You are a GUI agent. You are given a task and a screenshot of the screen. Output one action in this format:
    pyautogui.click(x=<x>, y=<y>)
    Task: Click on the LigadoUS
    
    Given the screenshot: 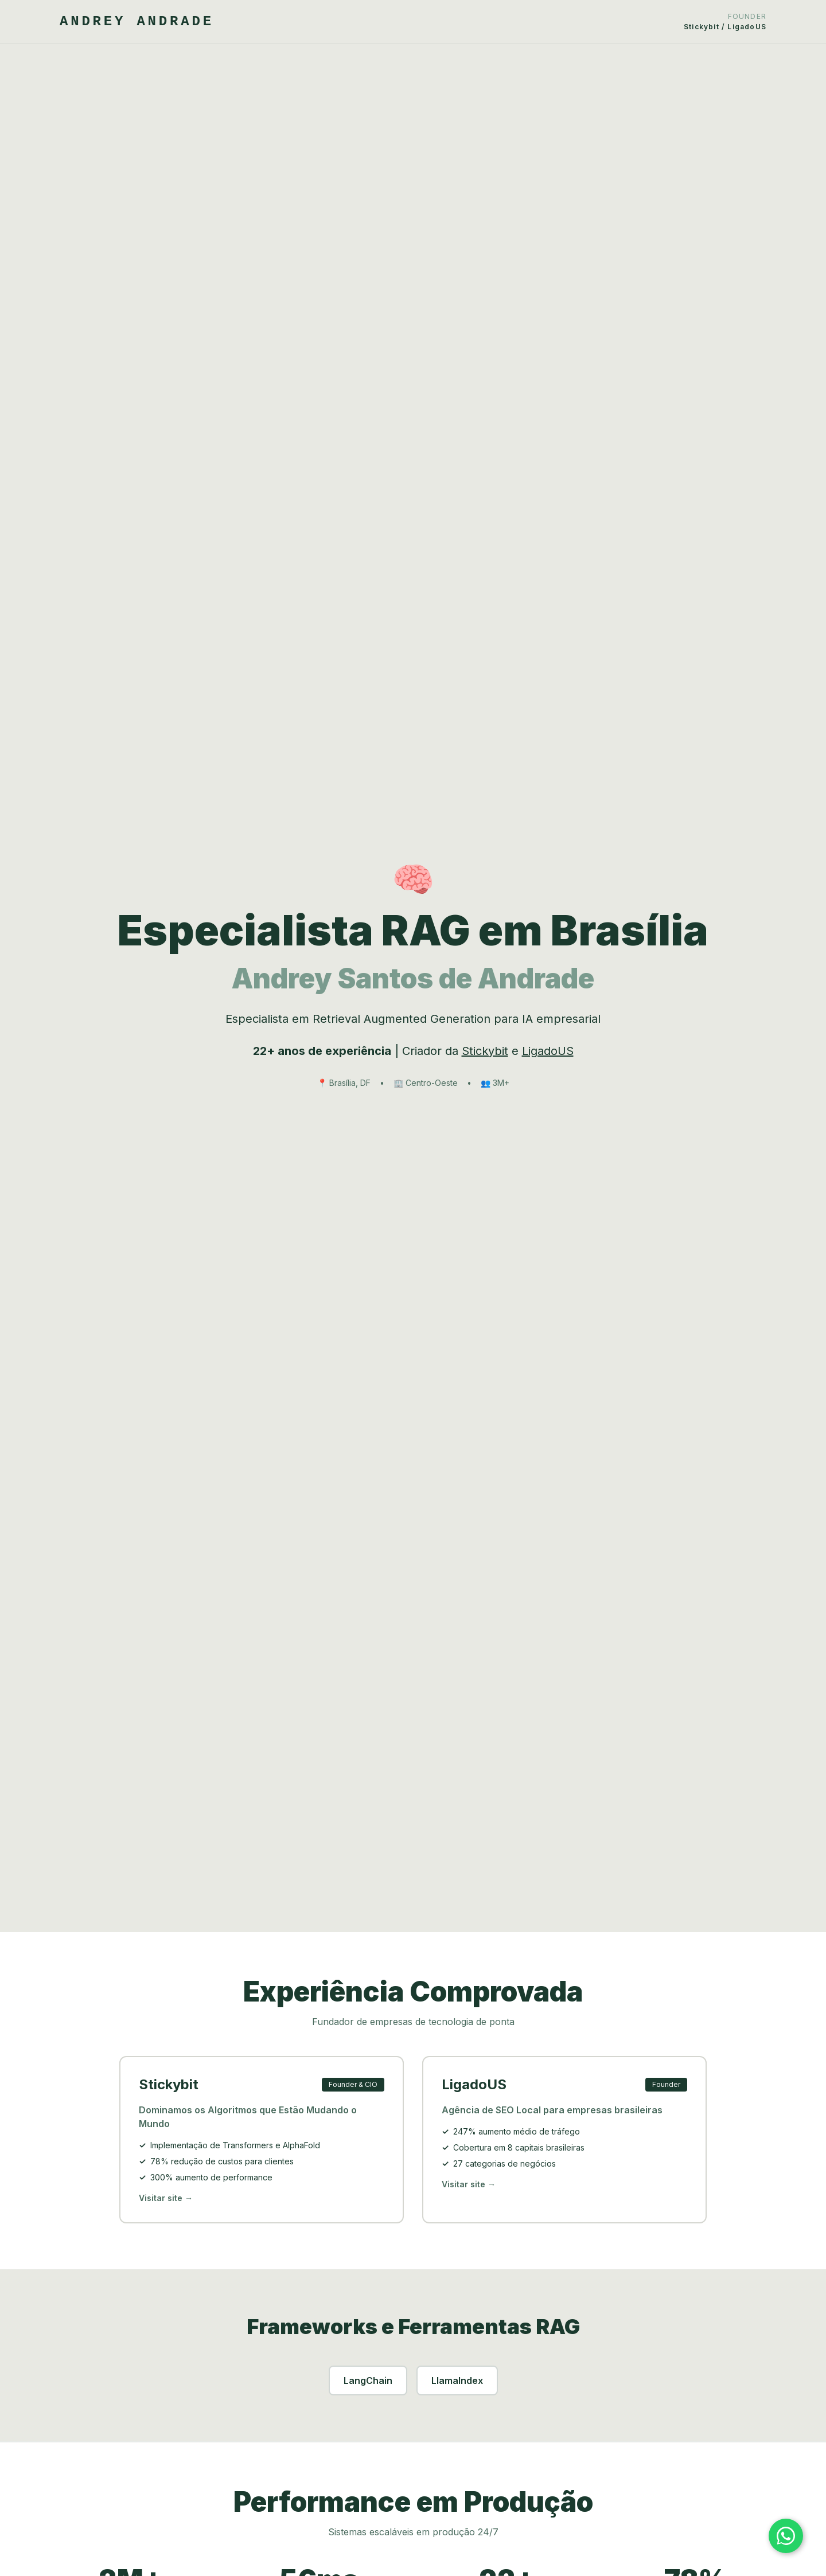 What is the action you would take?
    pyautogui.click(x=548, y=1051)
    